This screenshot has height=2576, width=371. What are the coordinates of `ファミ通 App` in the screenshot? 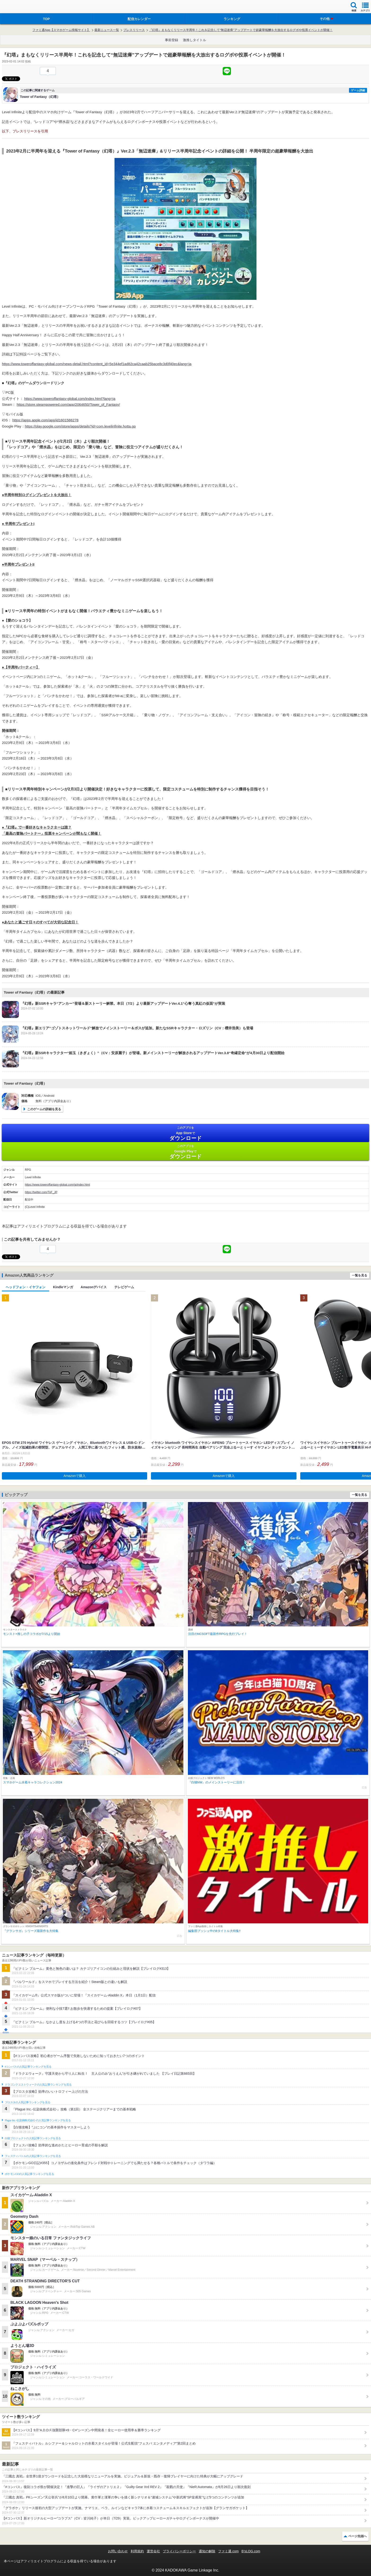 It's located at (18, 7).